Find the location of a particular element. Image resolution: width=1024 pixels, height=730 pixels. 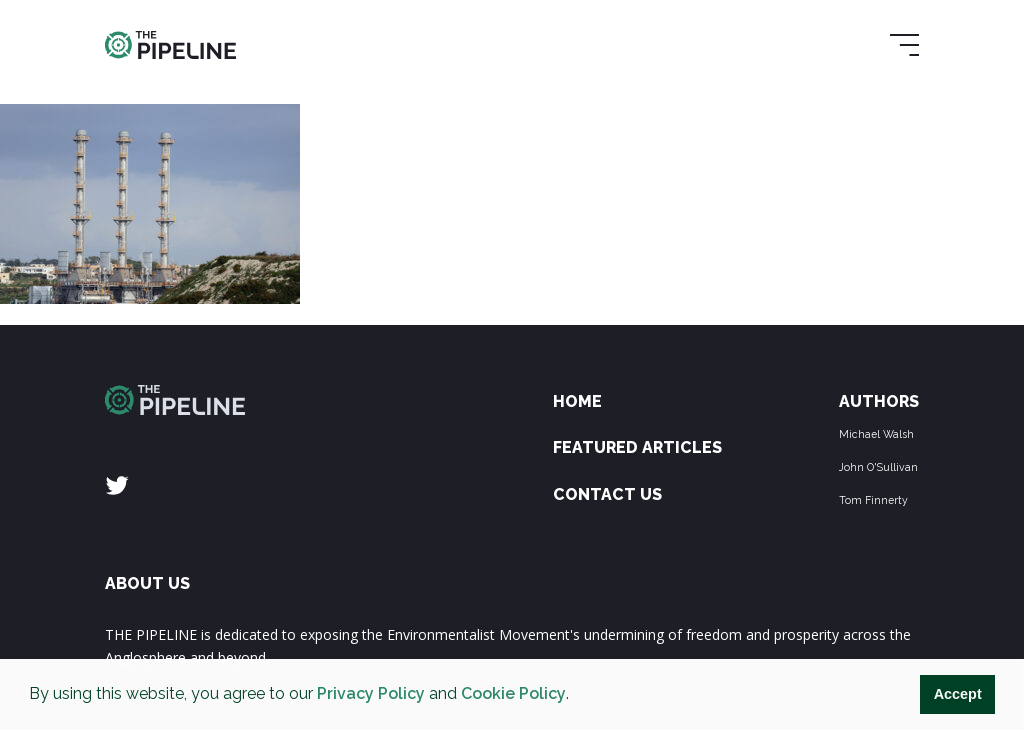

ABOUT US is located at coordinates (147, 583).